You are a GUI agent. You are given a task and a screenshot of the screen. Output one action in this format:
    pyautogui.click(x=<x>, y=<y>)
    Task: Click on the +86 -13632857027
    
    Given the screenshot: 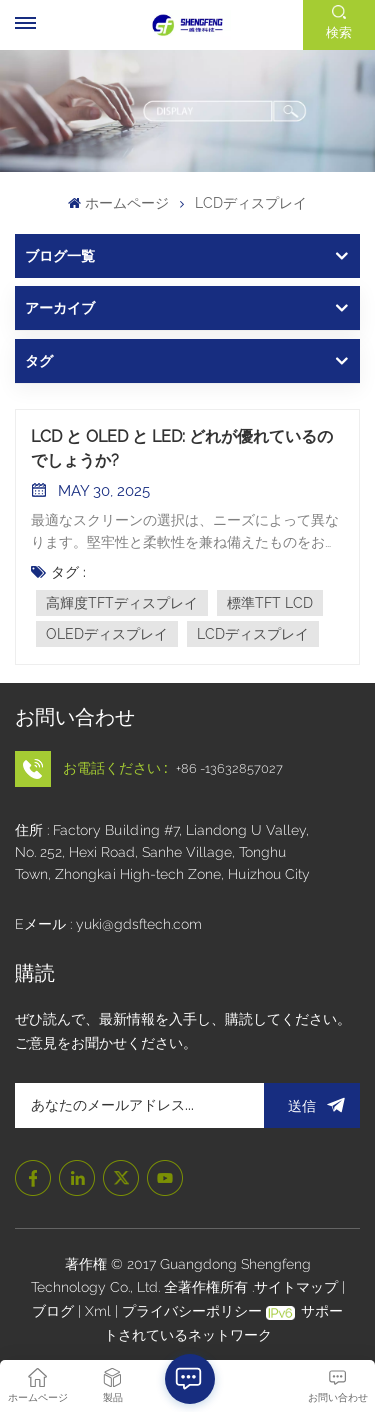 What is the action you would take?
    pyautogui.click(x=229, y=768)
    